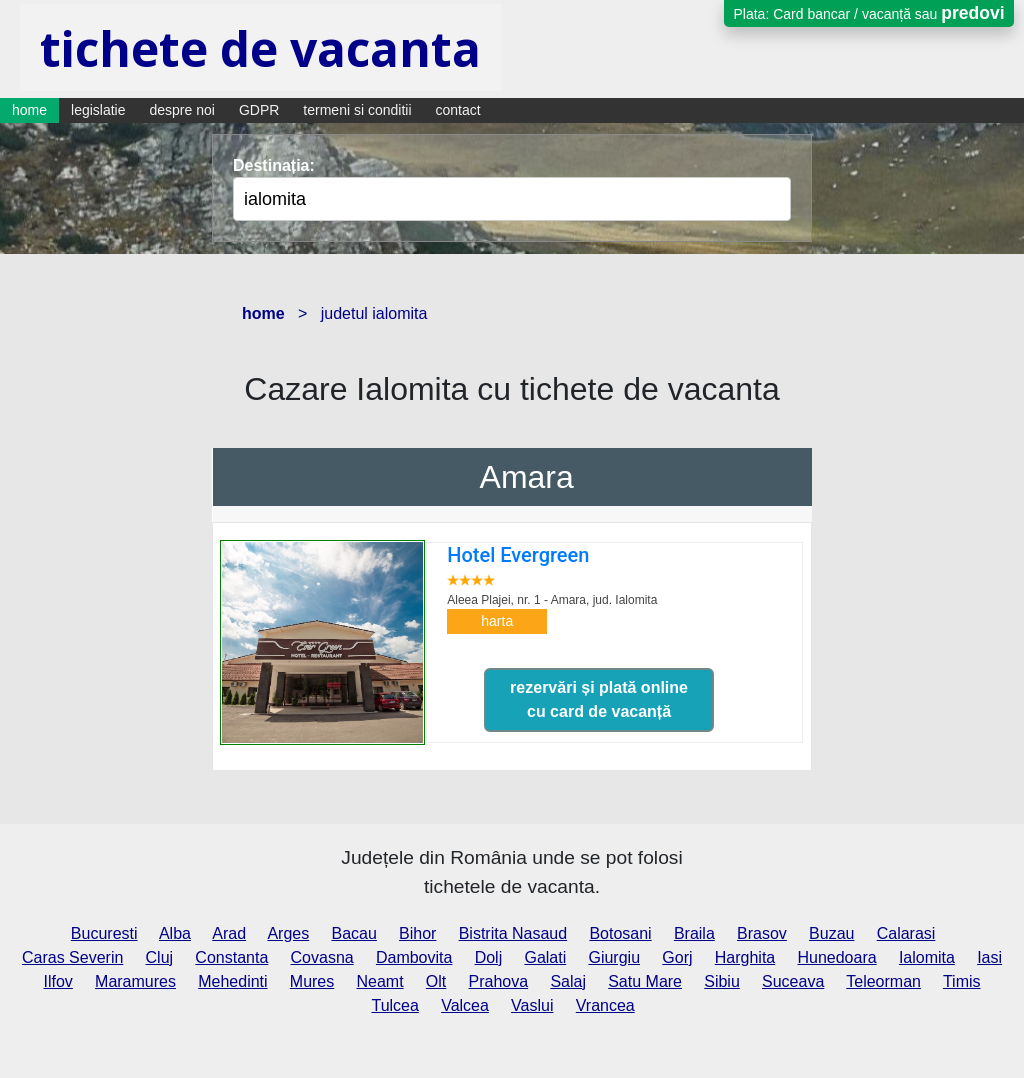 The image size is (1024, 1078). What do you see at coordinates (513, 933) in the screenshot?
I see `Bistrita Nasaud` at bounding box center [513, 933].